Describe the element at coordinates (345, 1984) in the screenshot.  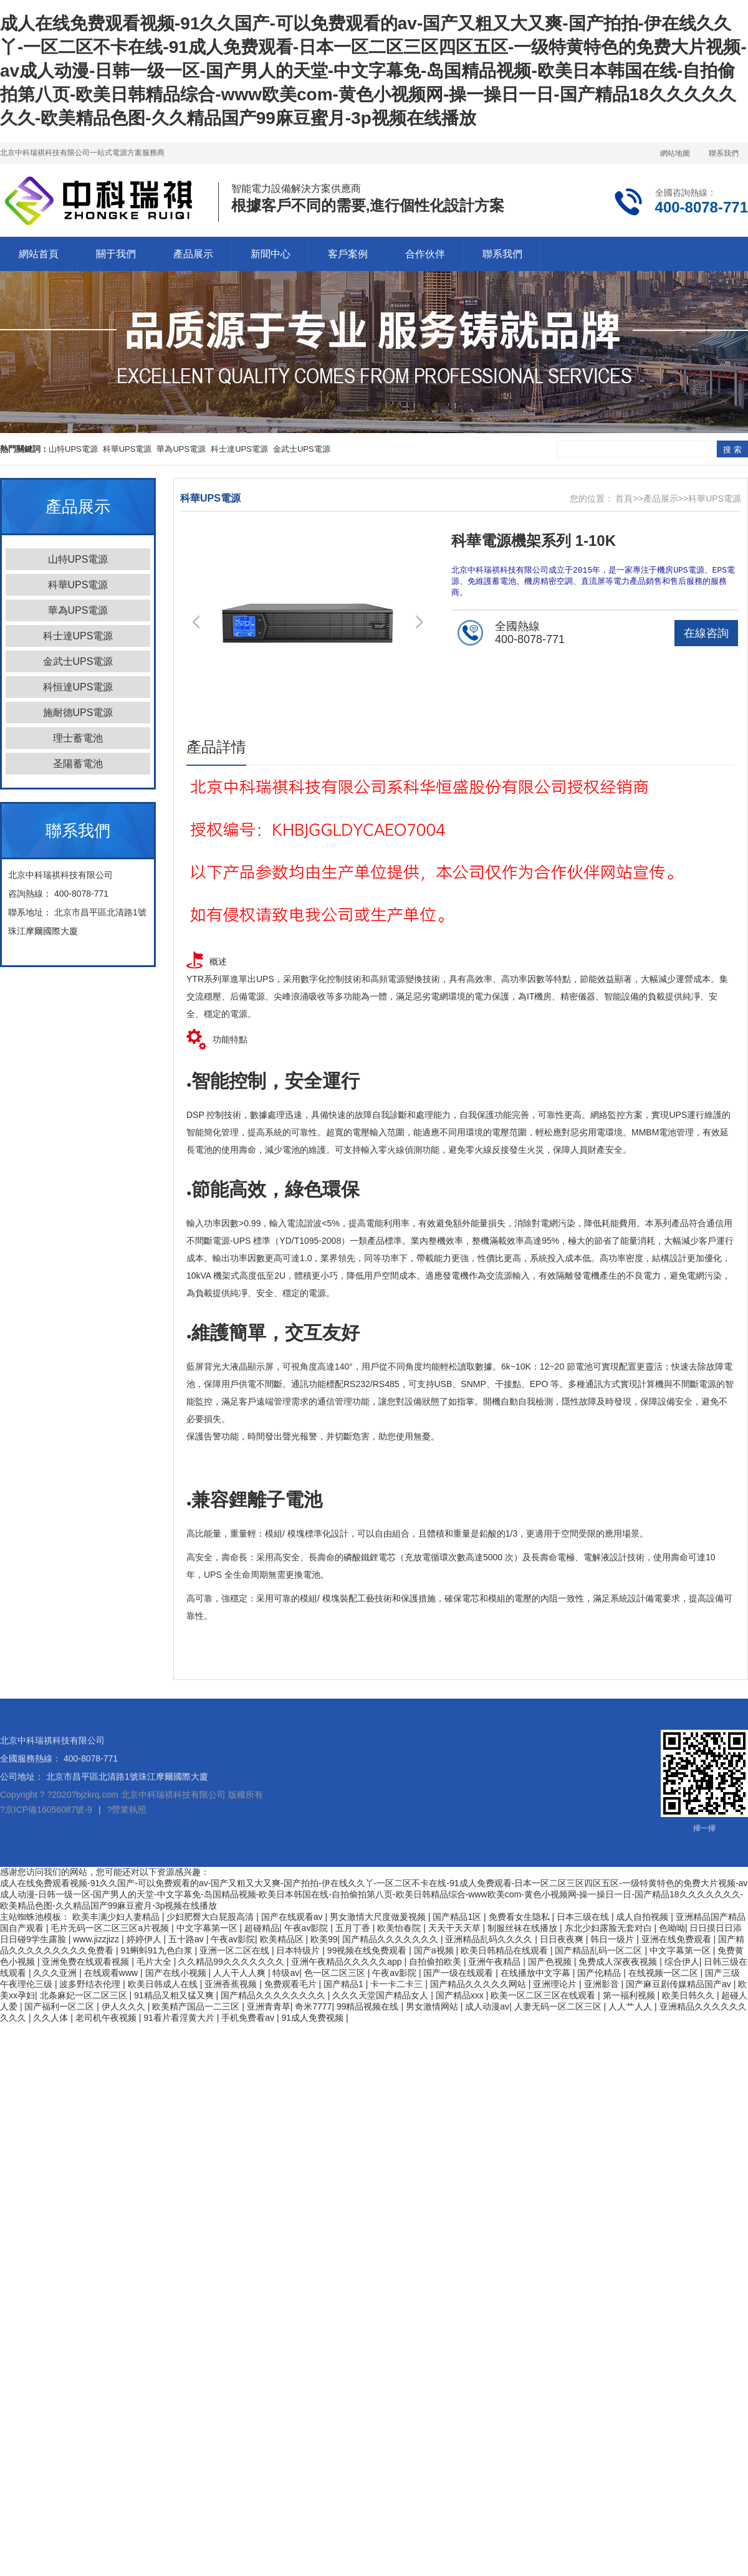
I see `国产精品1` at that location.